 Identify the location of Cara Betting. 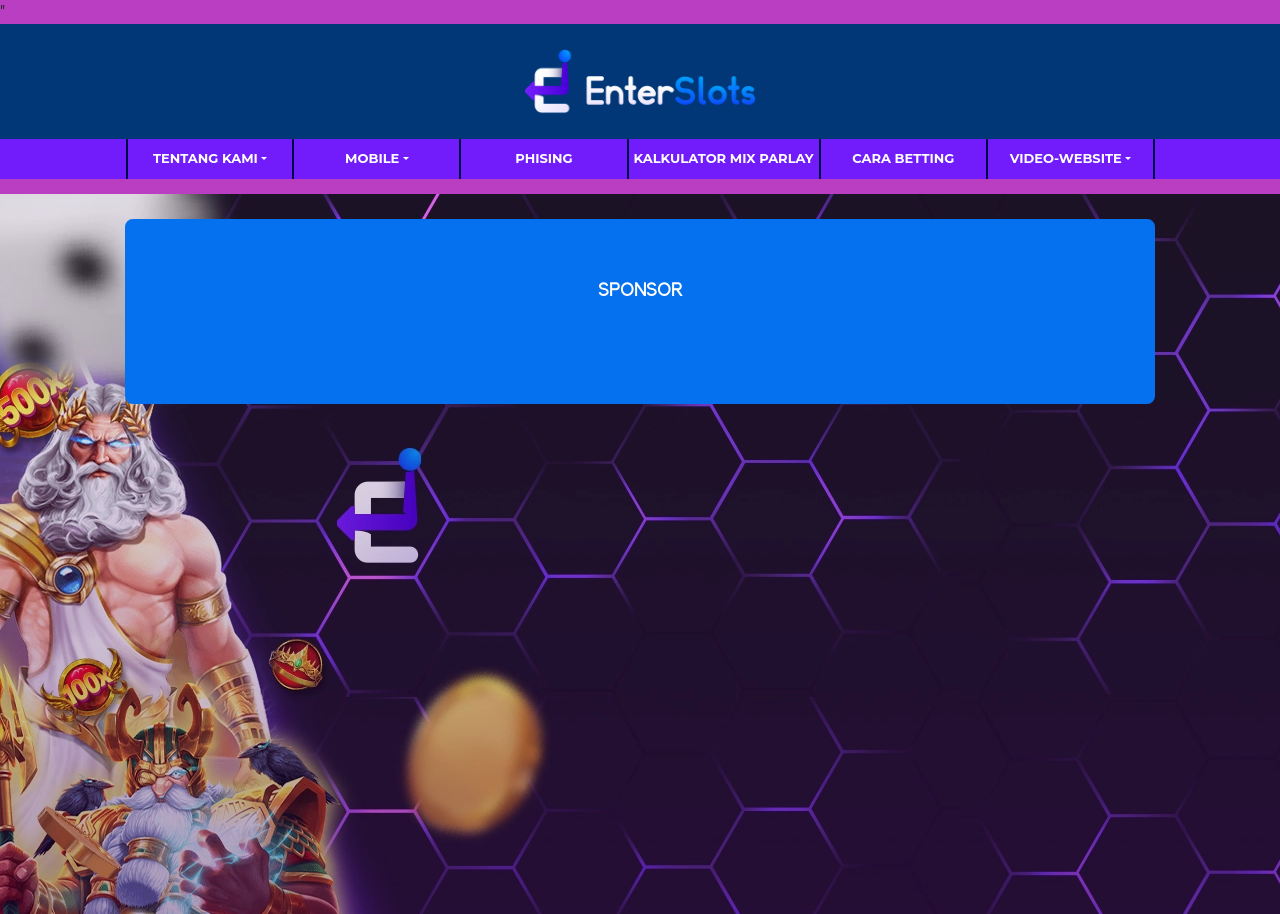
(903, 158).